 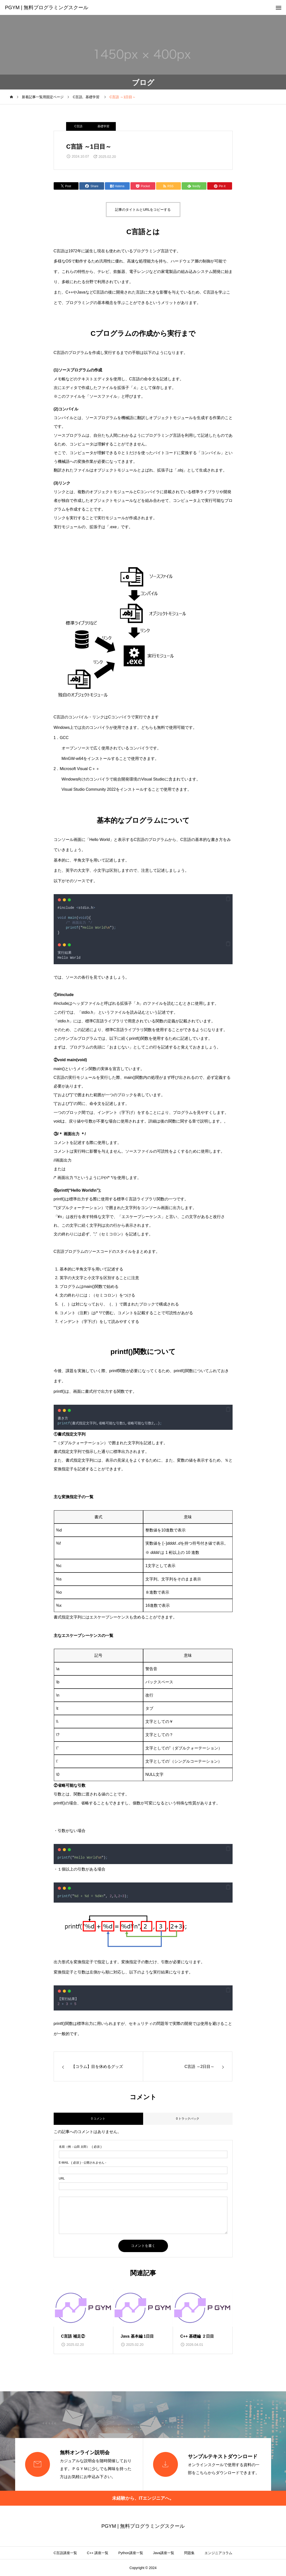 I want to click on Java講座一覧, so click(x=163, y=2552).